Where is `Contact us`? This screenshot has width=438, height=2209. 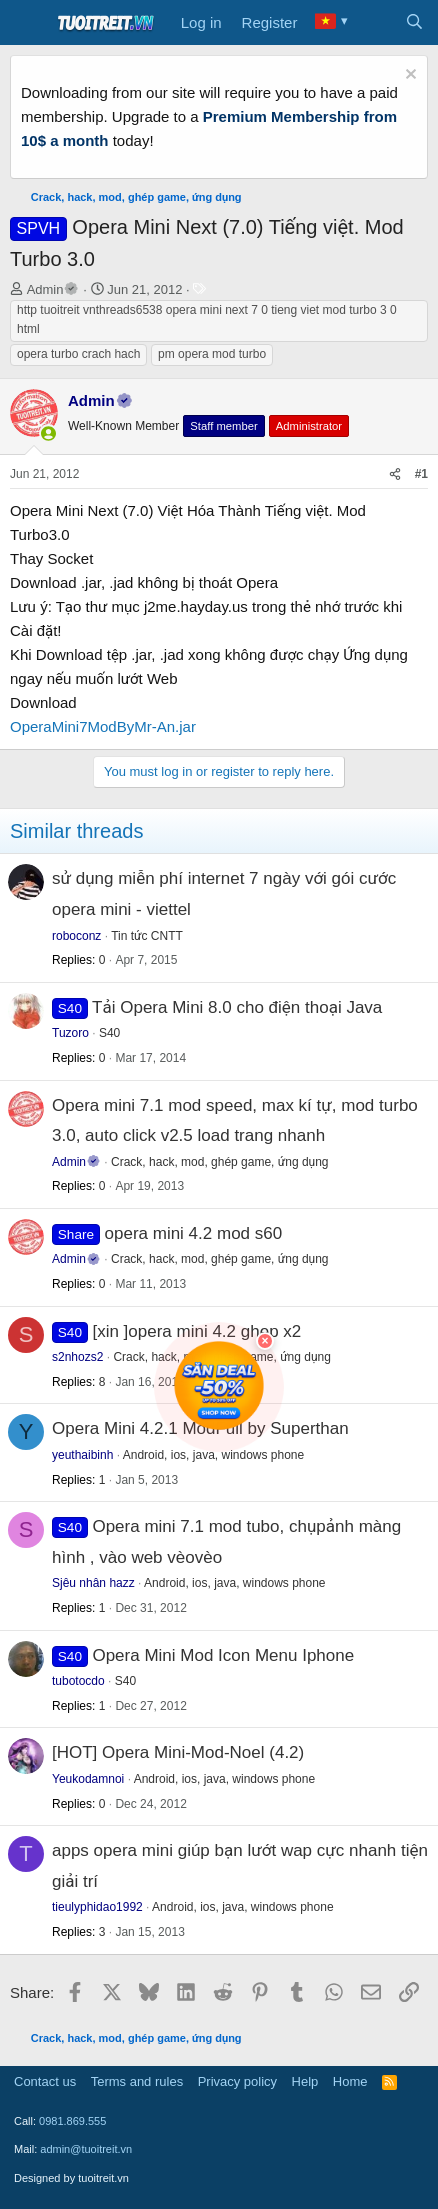
Contact us is located at coordinates (45, 2081).